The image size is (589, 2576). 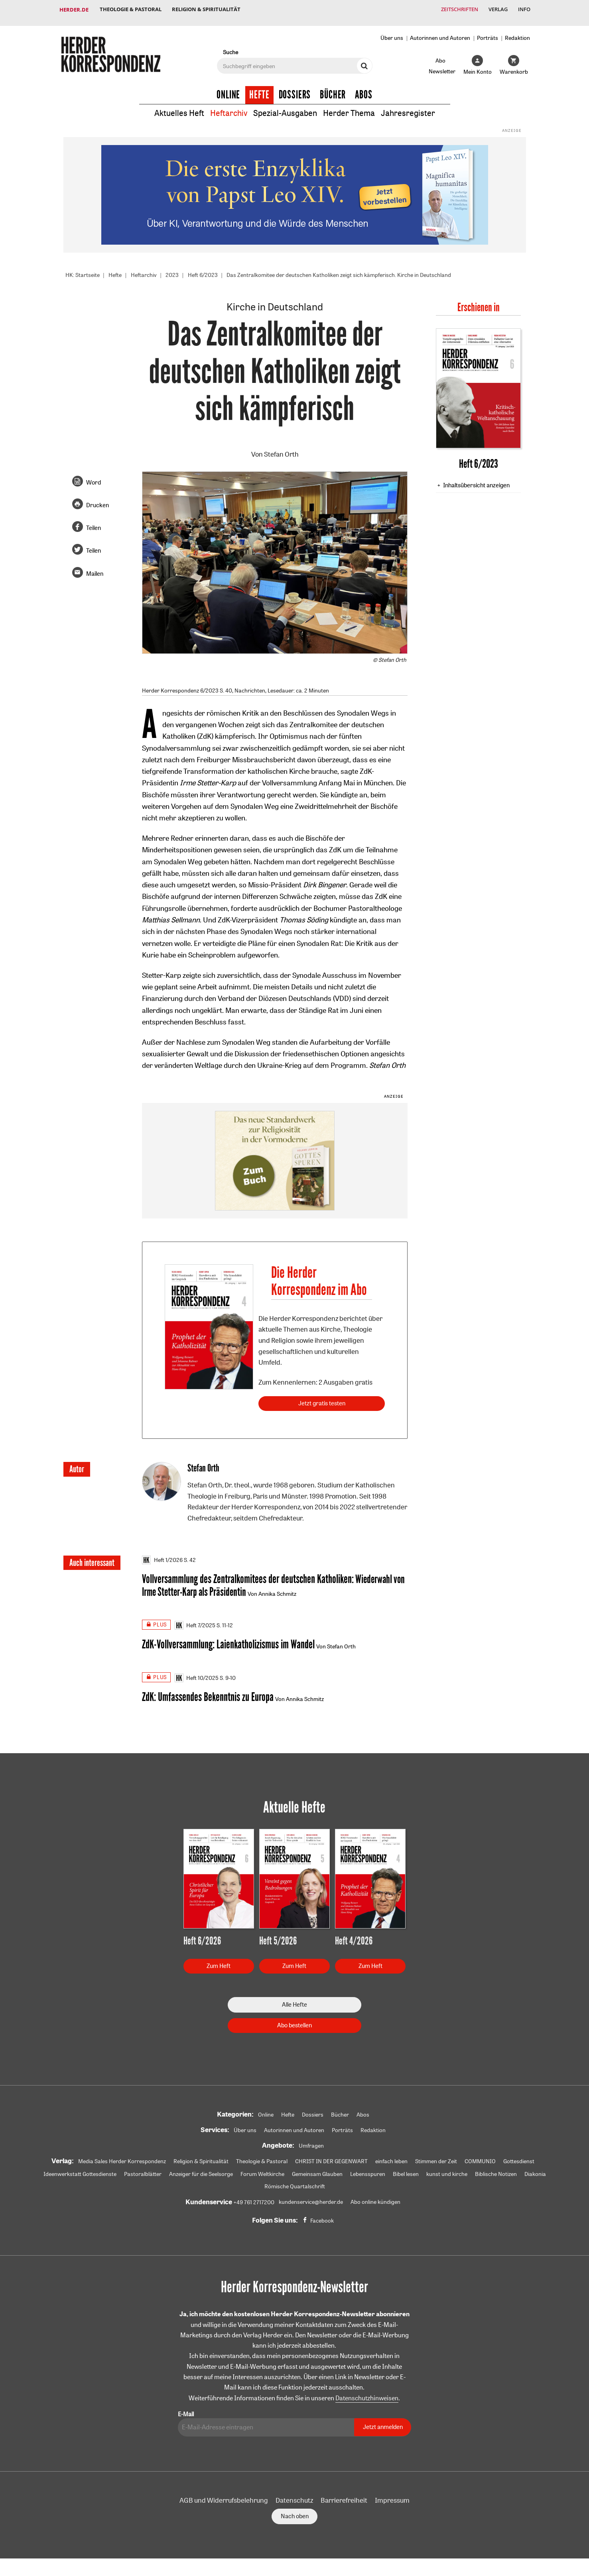 What do you see at coordinates (408, 107) in the screenshot?
I see `Jahresregister` at bounding box center [408, 107].